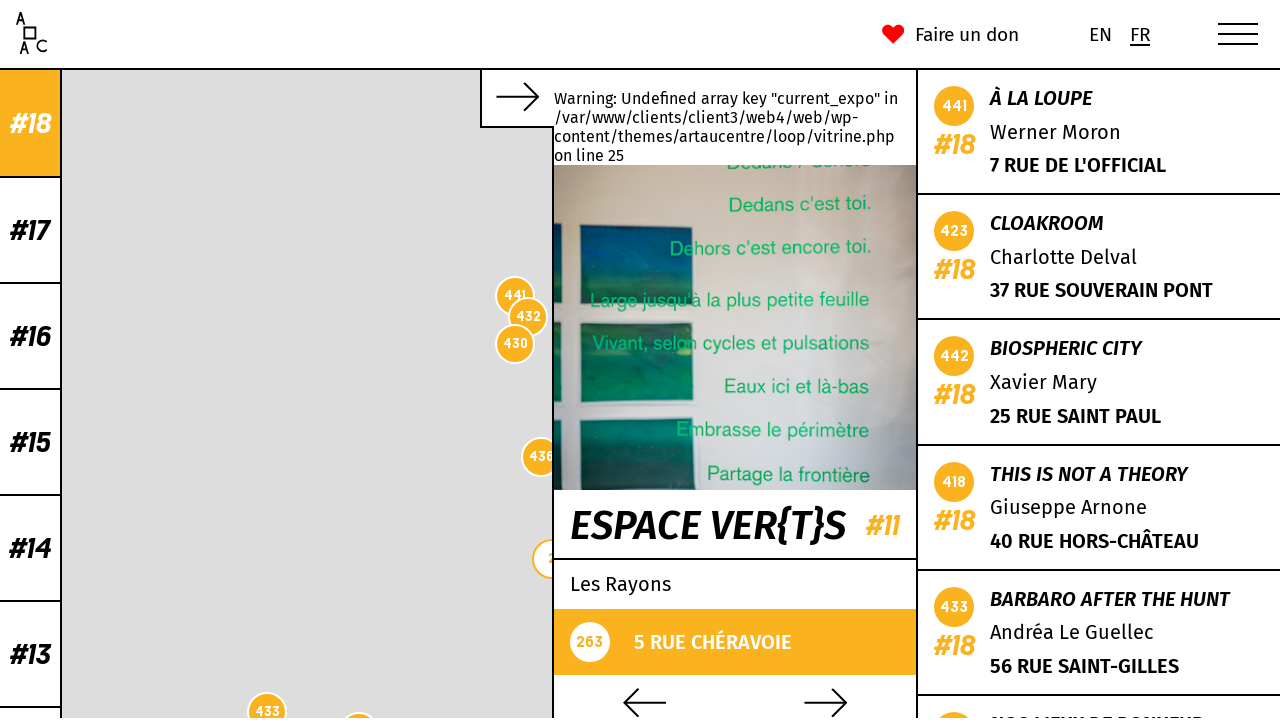  Describe the element at coordinates (164, 316) in the screenshot. I see `432` at that location.